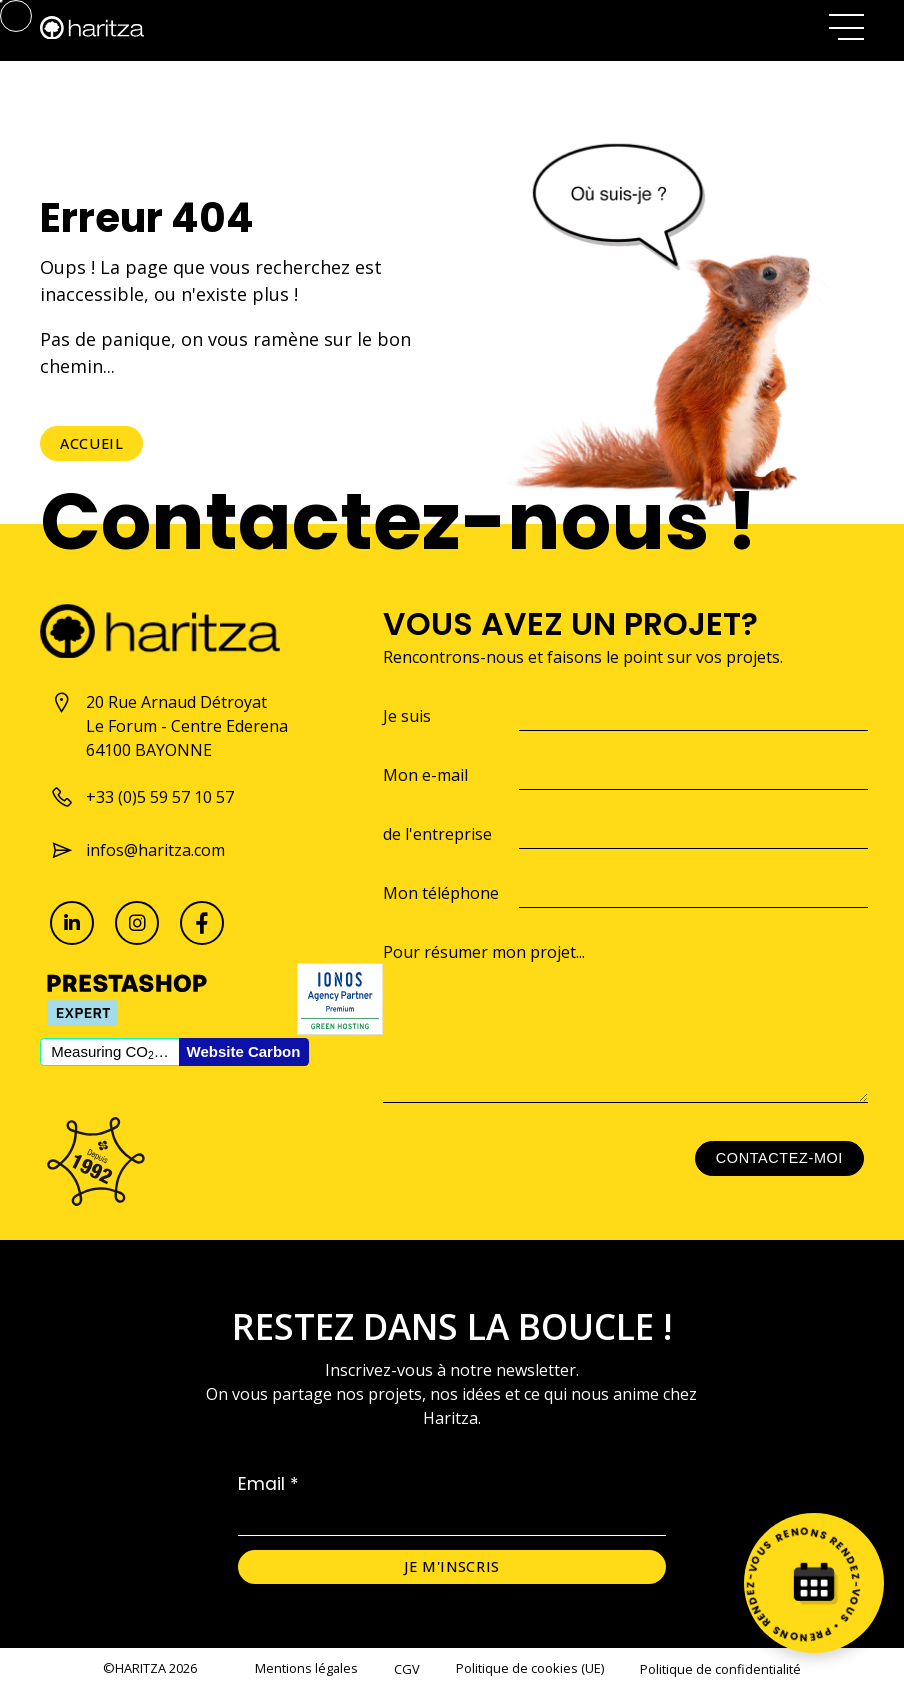  Describe the element at coordinates (407, 1669) in the screenshot. I see `CGV` at that location.